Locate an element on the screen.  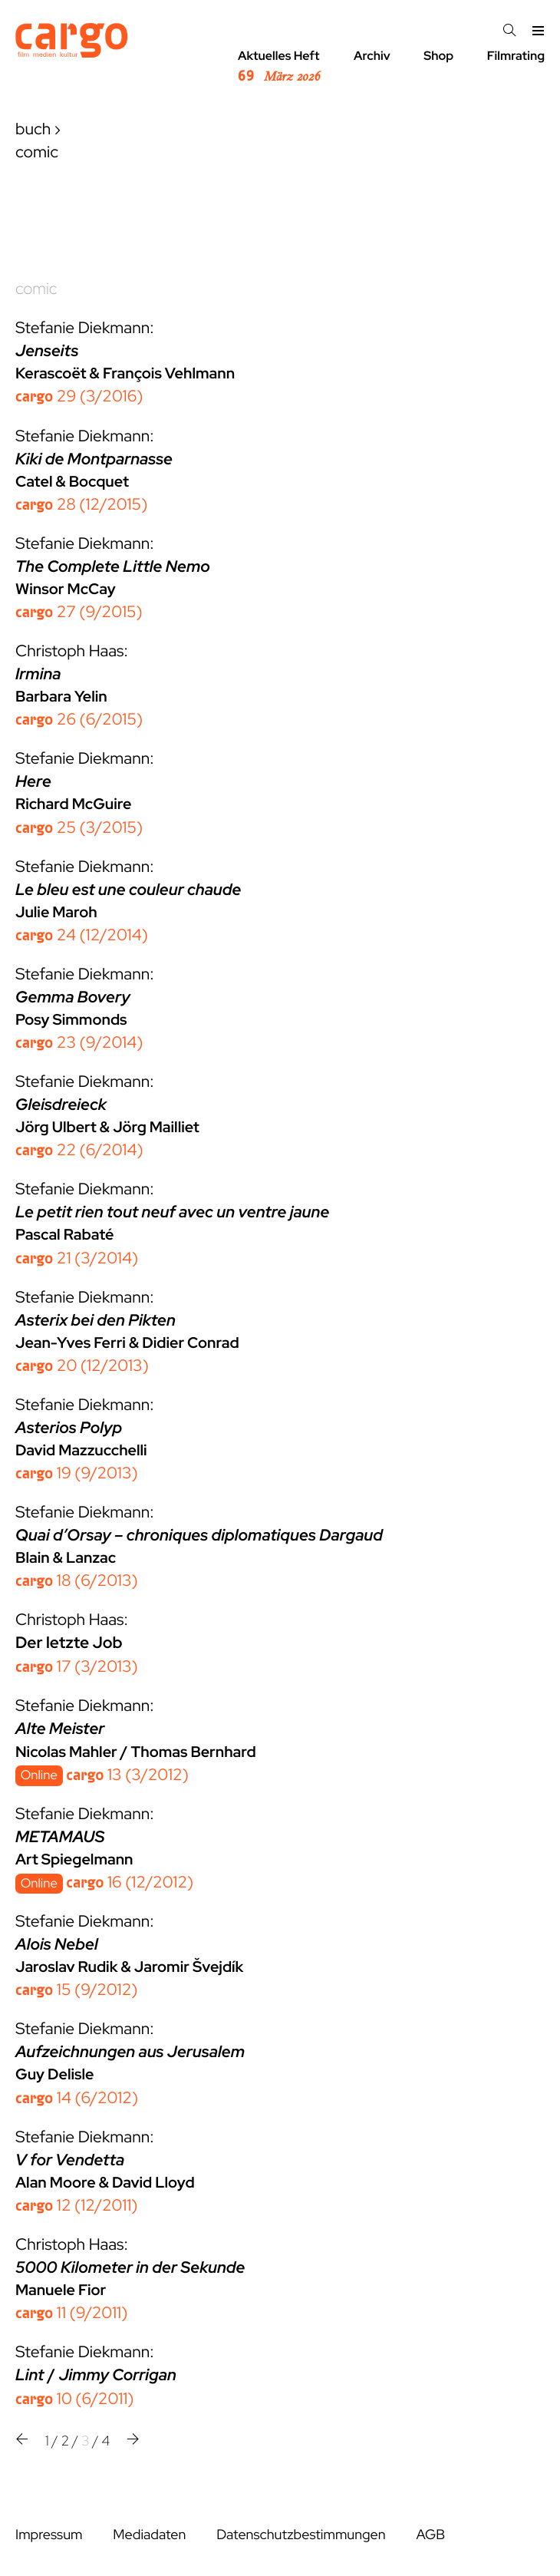
20 (12/2013) is located at coordinates (82, 1366).